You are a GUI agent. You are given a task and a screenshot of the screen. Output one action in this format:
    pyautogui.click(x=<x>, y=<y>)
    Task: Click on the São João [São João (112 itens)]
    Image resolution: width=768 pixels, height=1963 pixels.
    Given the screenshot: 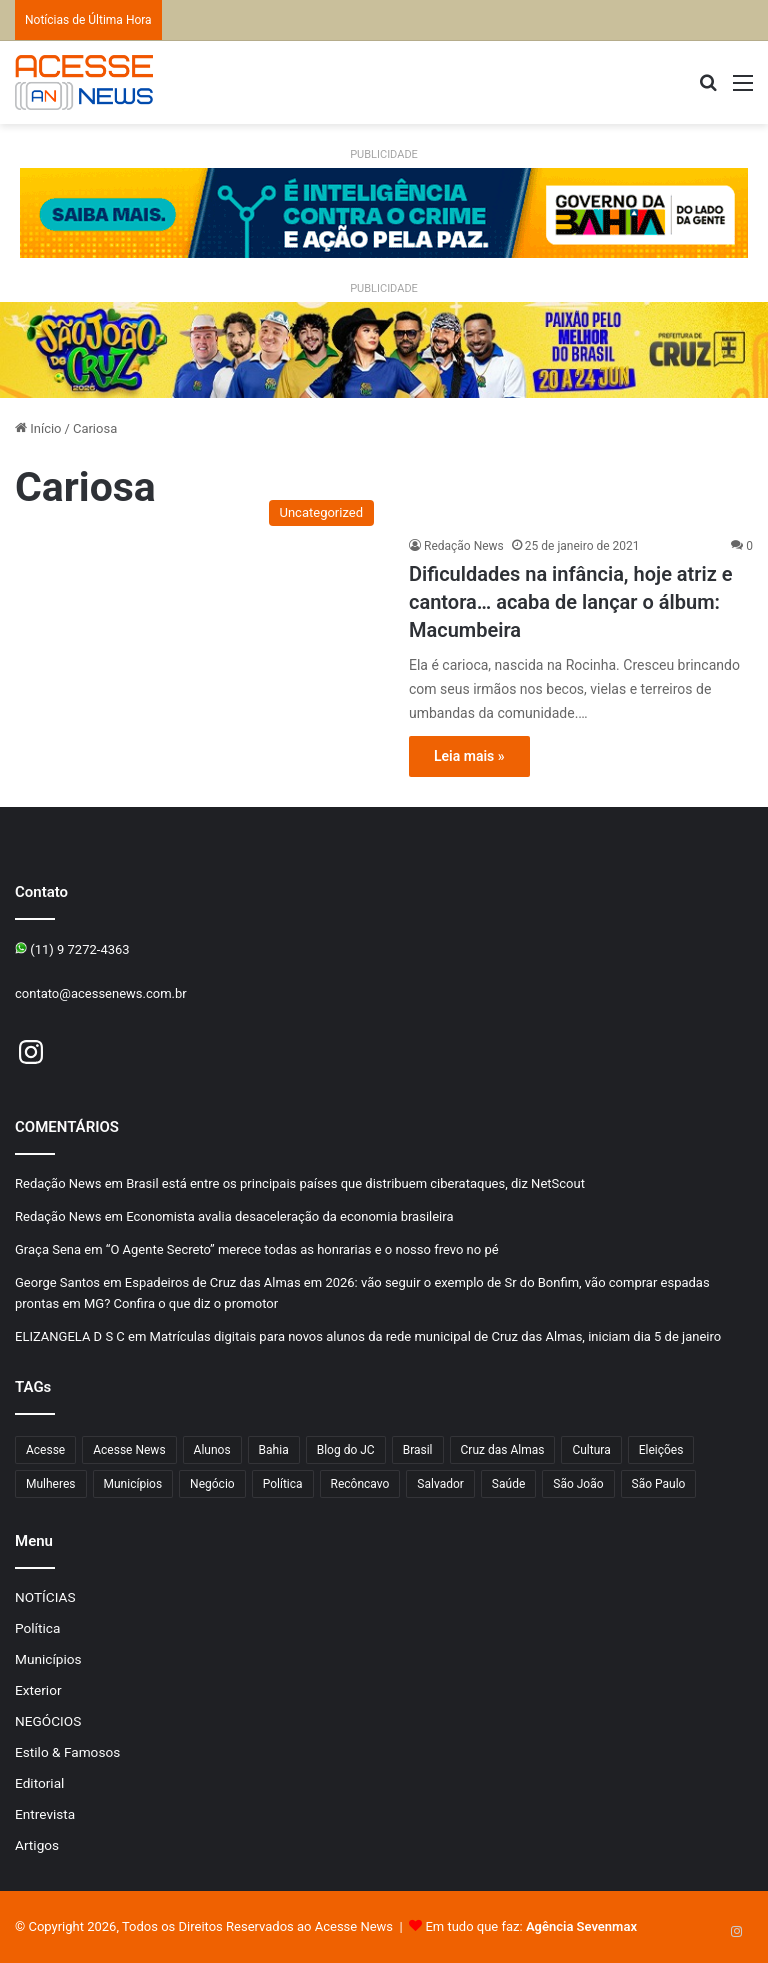 What is the action you would take?
    pyautogui.click(x=578, y=1484)
    